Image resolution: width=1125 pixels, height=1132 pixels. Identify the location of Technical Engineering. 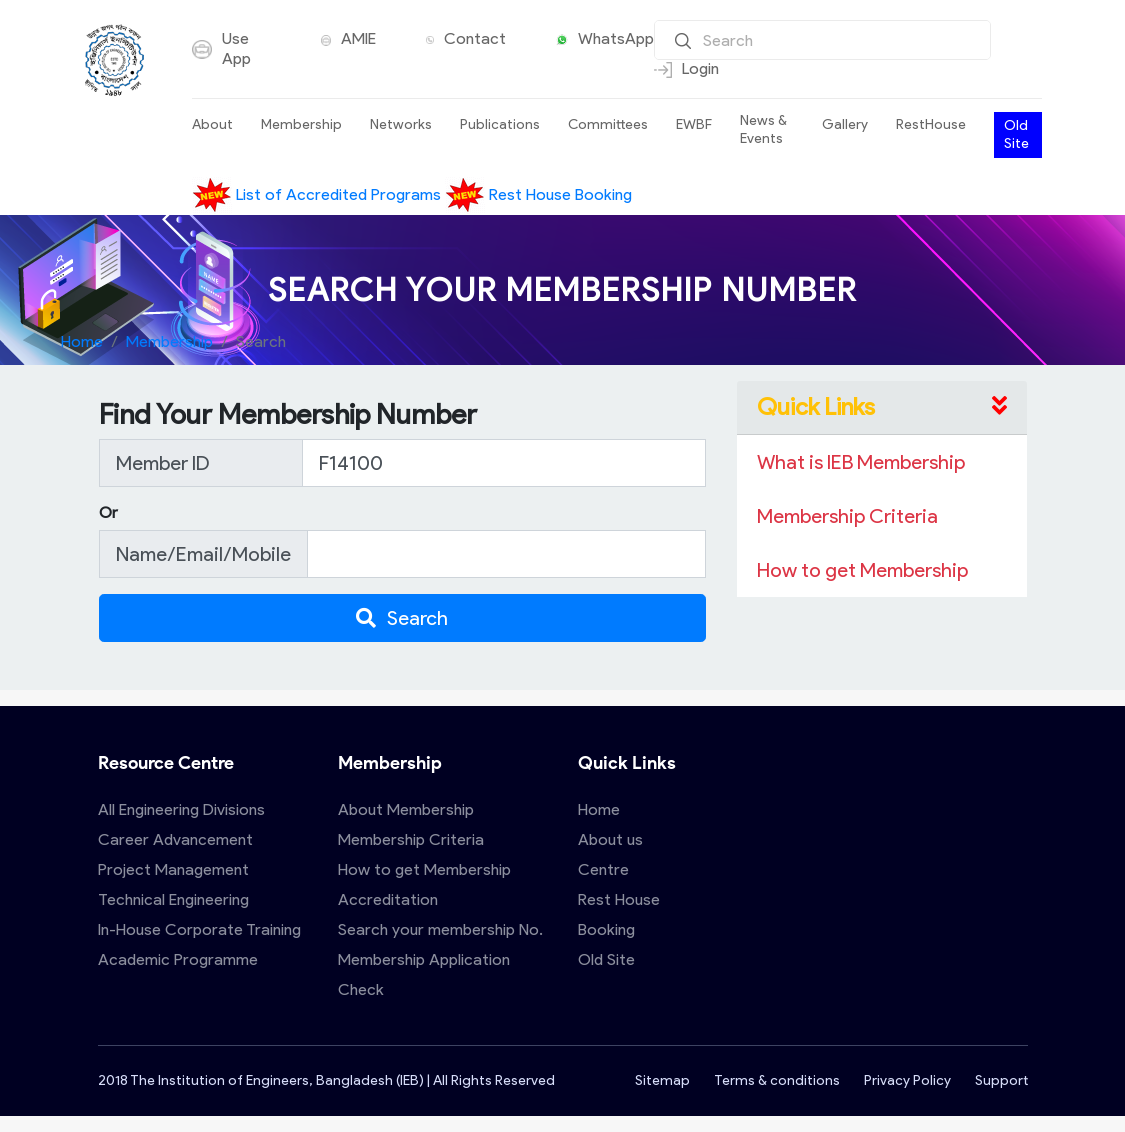
(173, 899).